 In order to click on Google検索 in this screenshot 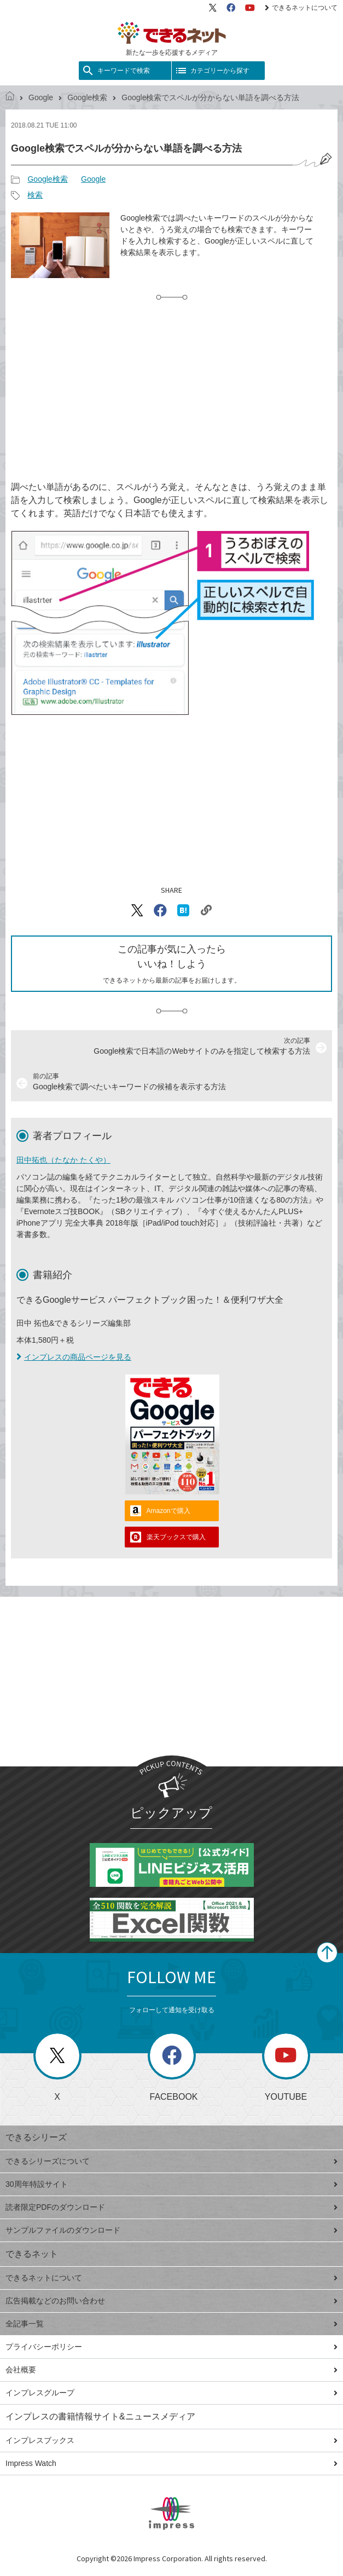, I will do `click(87, 97)`.